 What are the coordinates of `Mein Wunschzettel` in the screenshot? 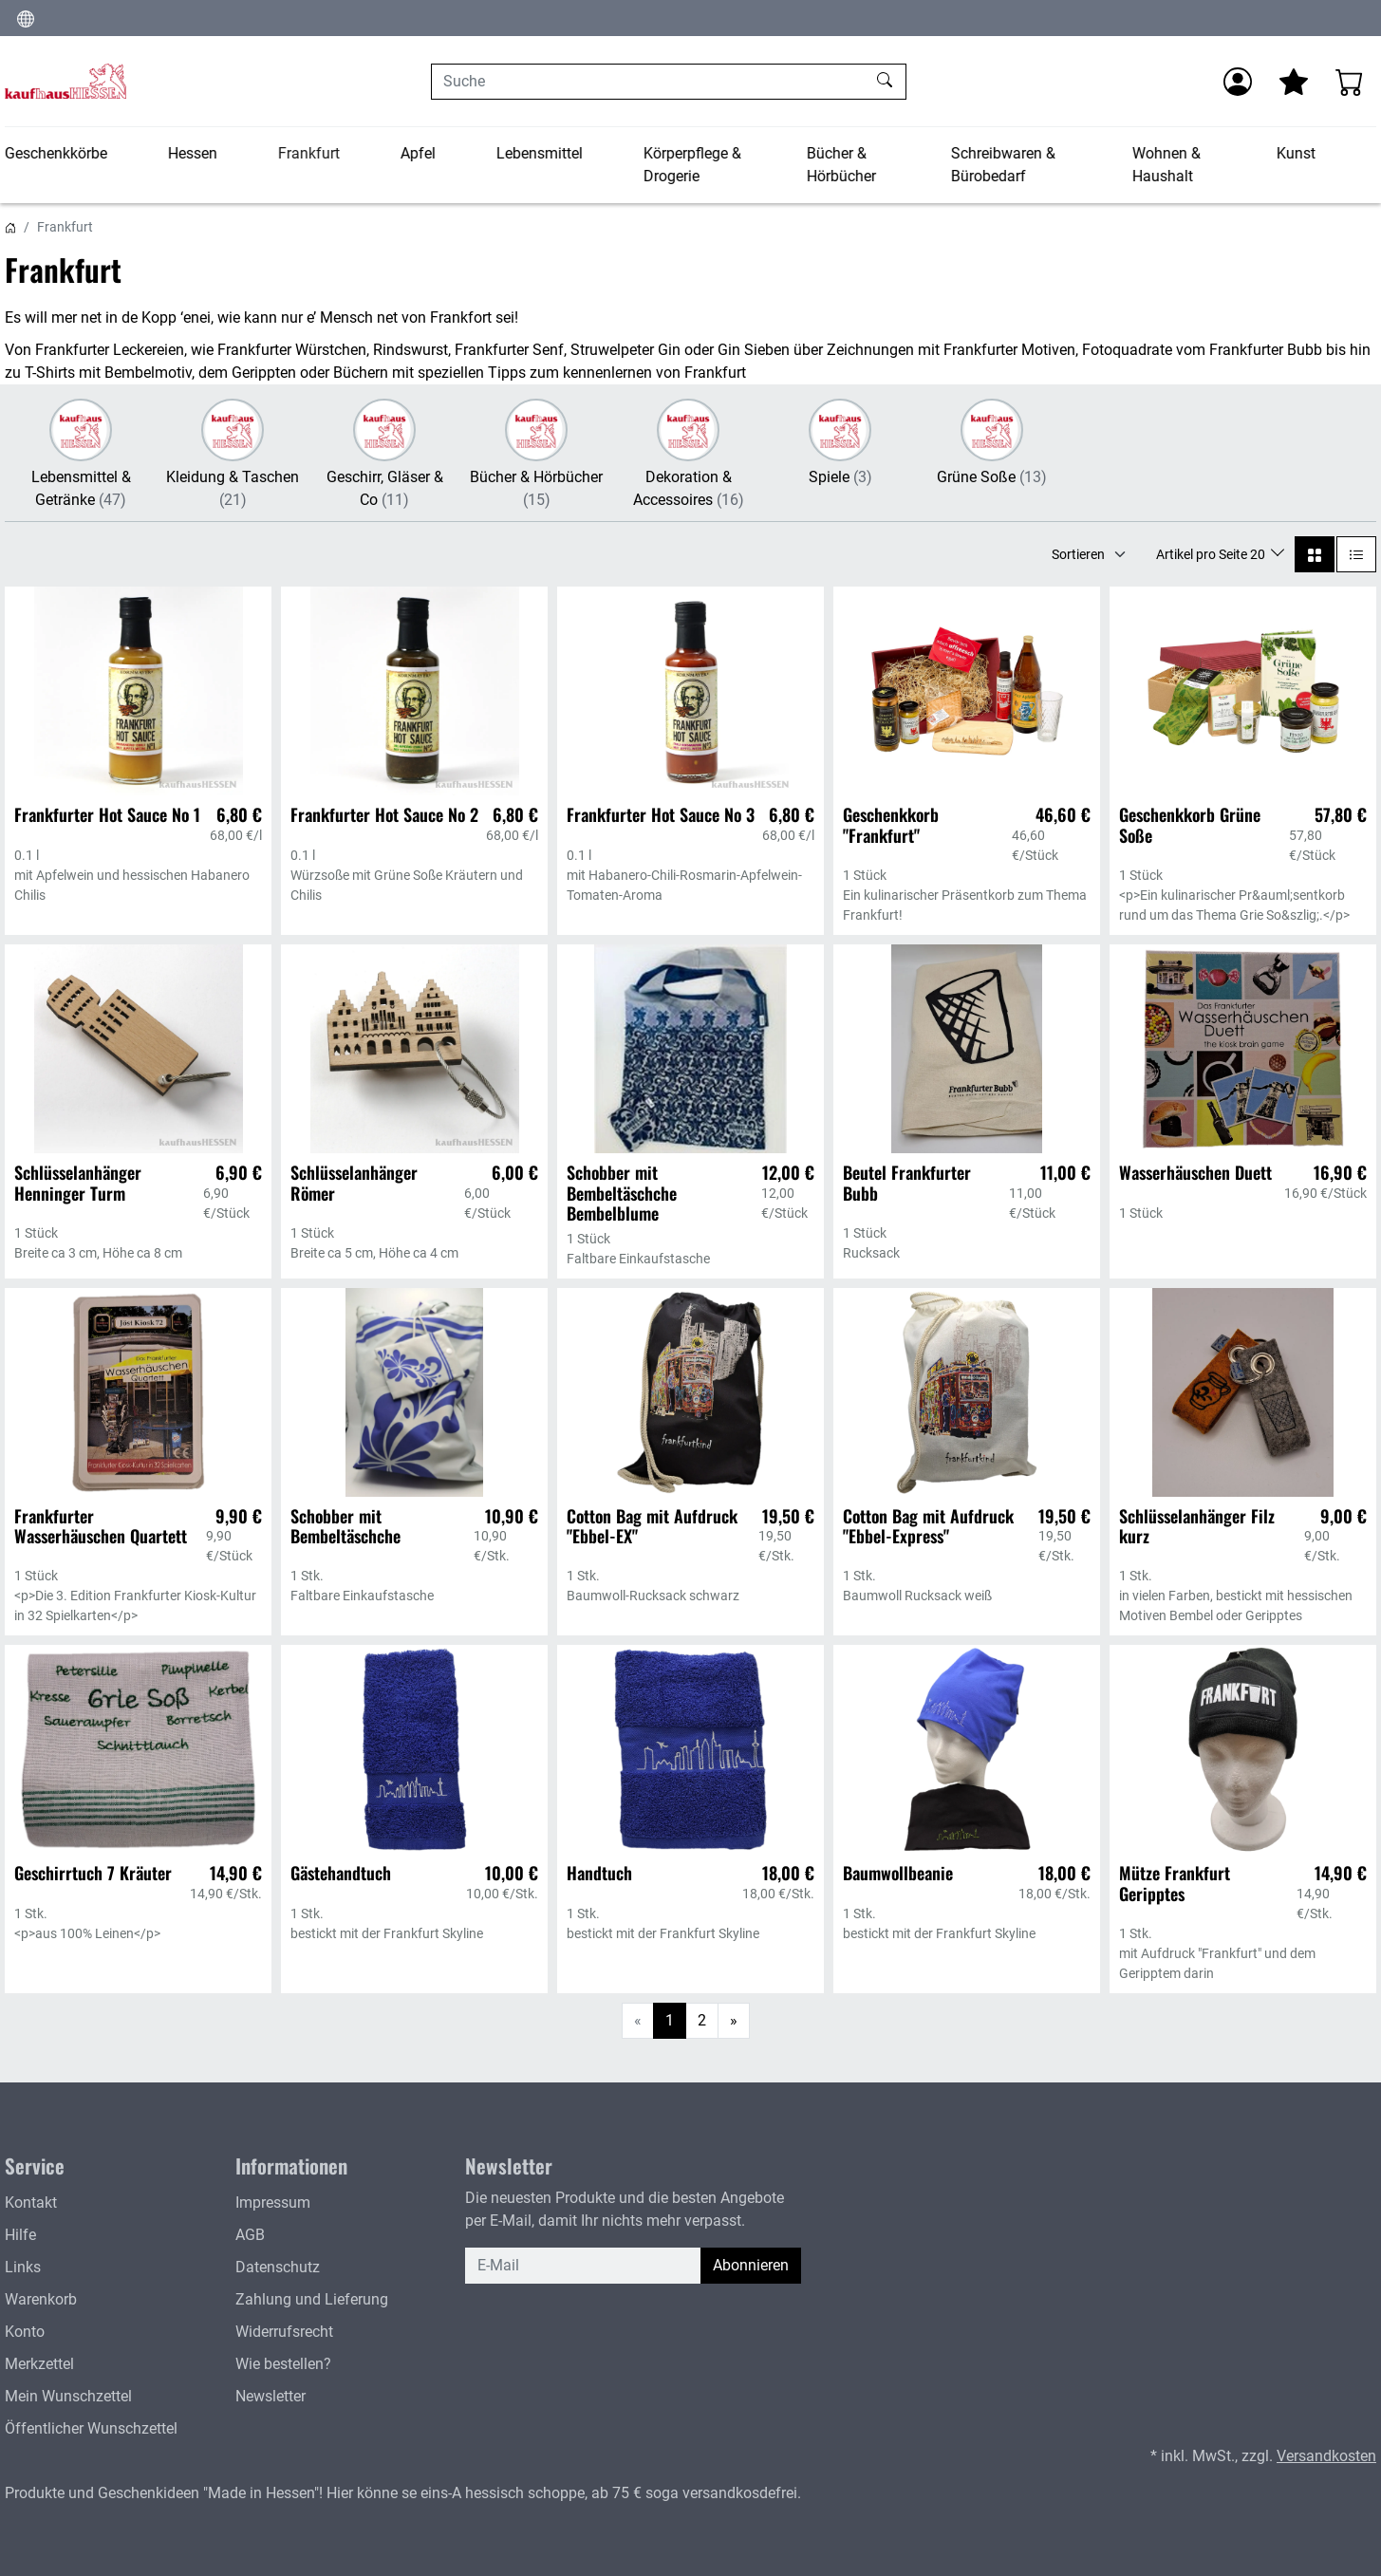 It's located at (68, 2396).